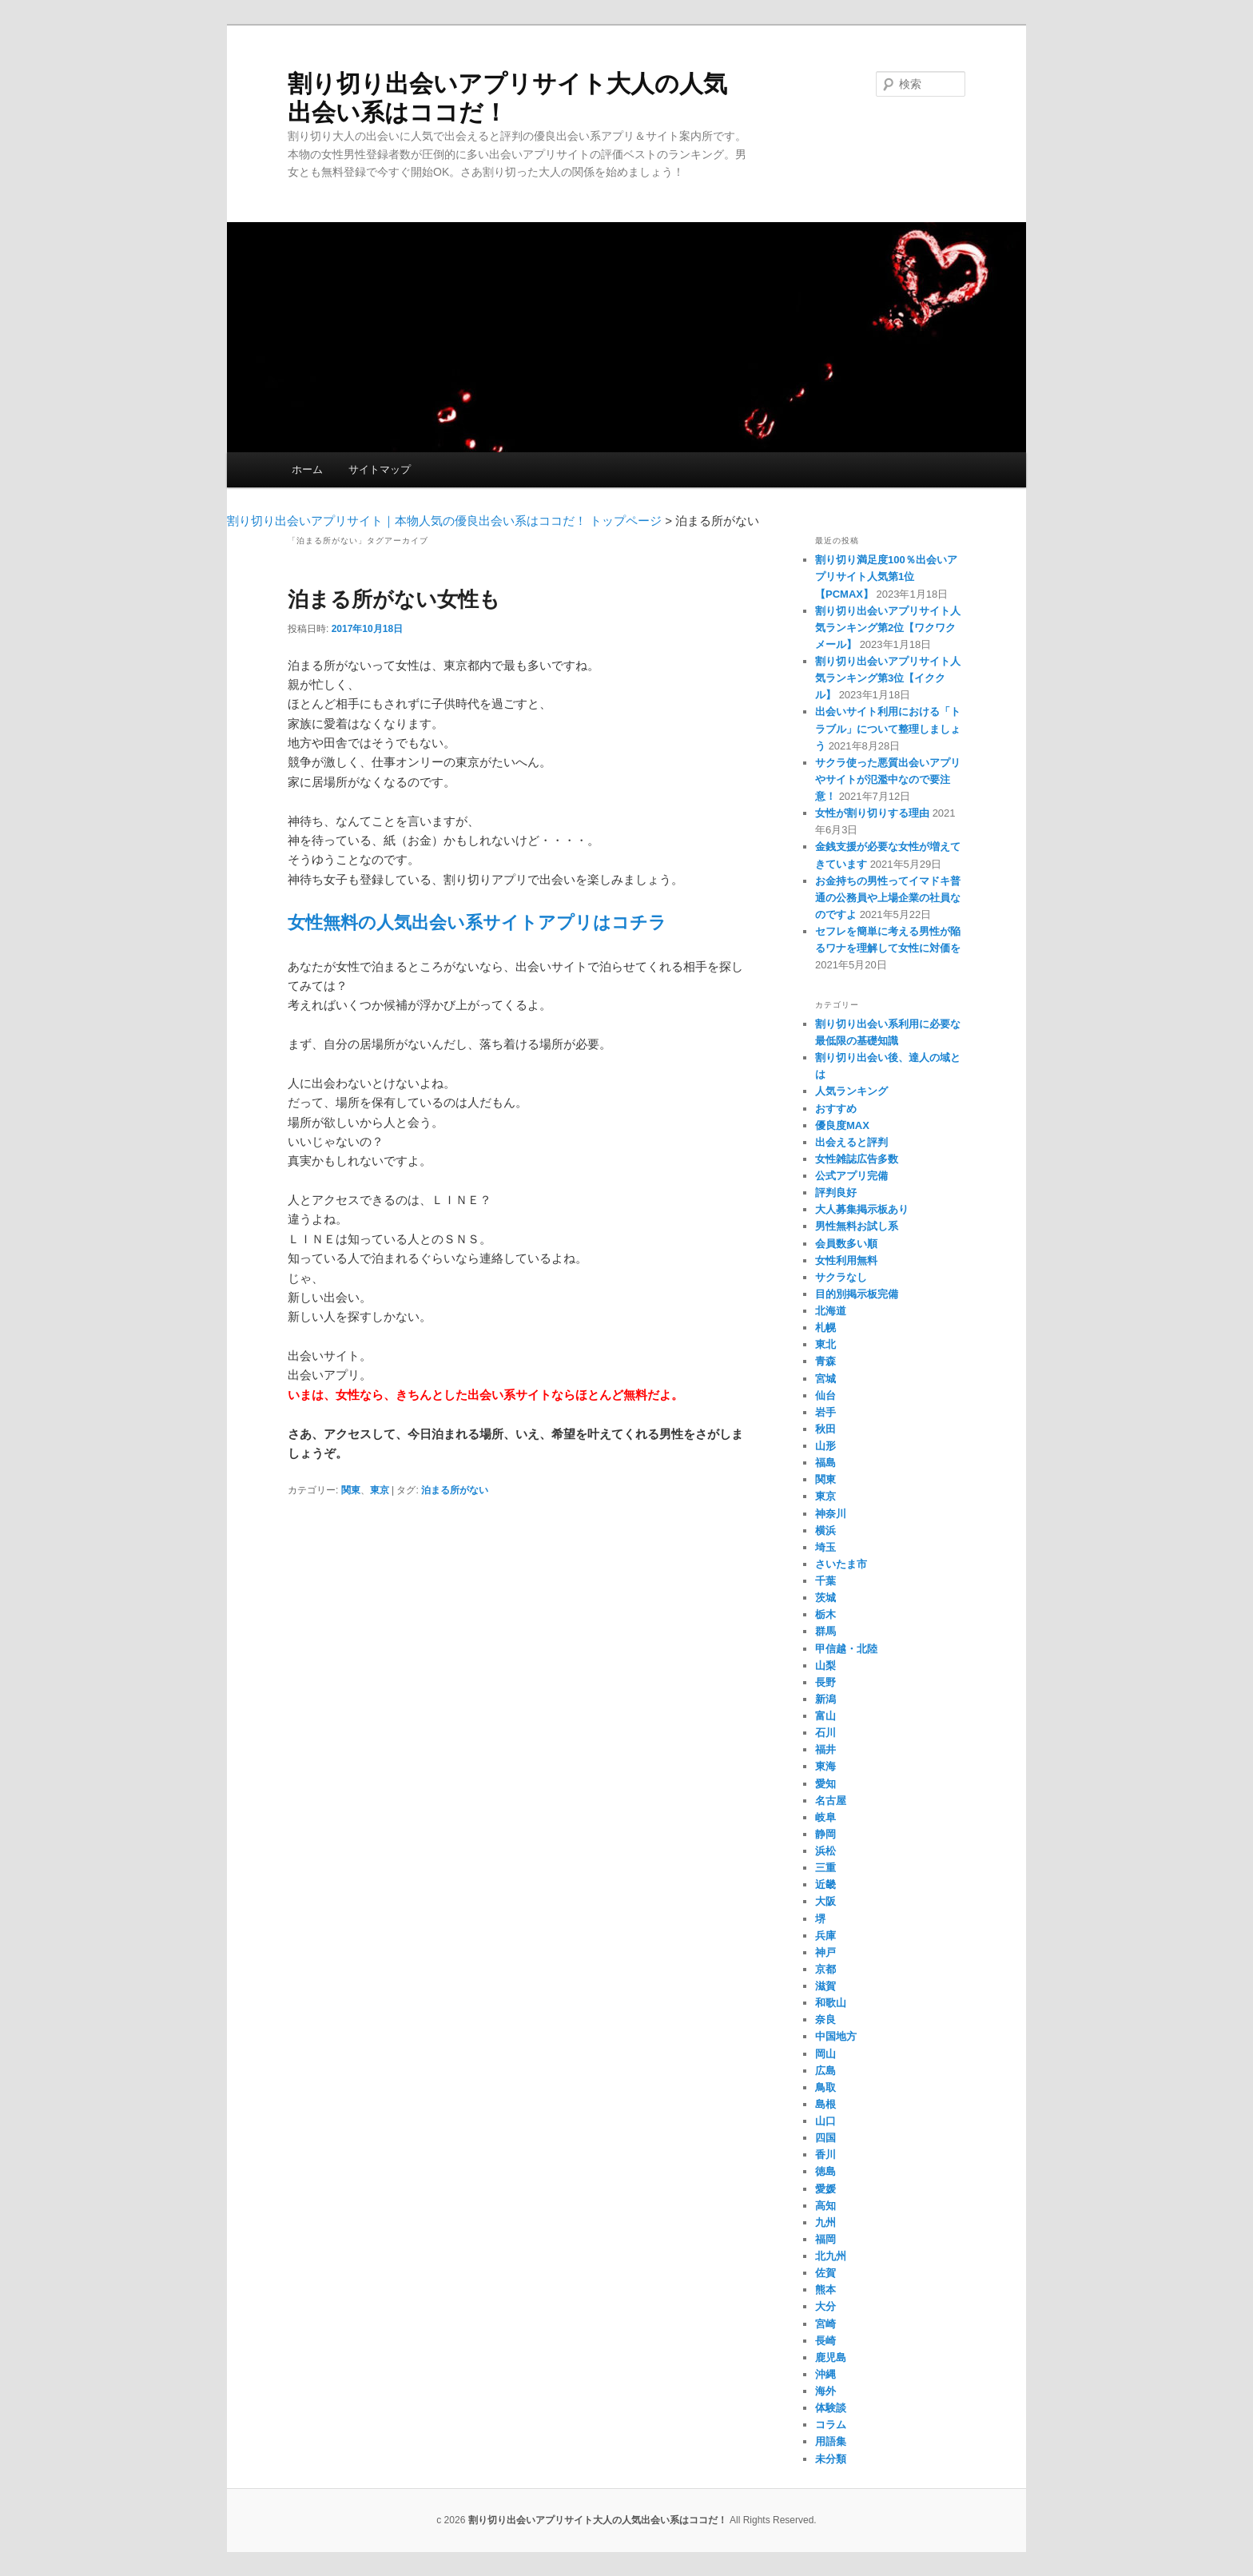  I want to click on 北九州, so click(830, 2256).